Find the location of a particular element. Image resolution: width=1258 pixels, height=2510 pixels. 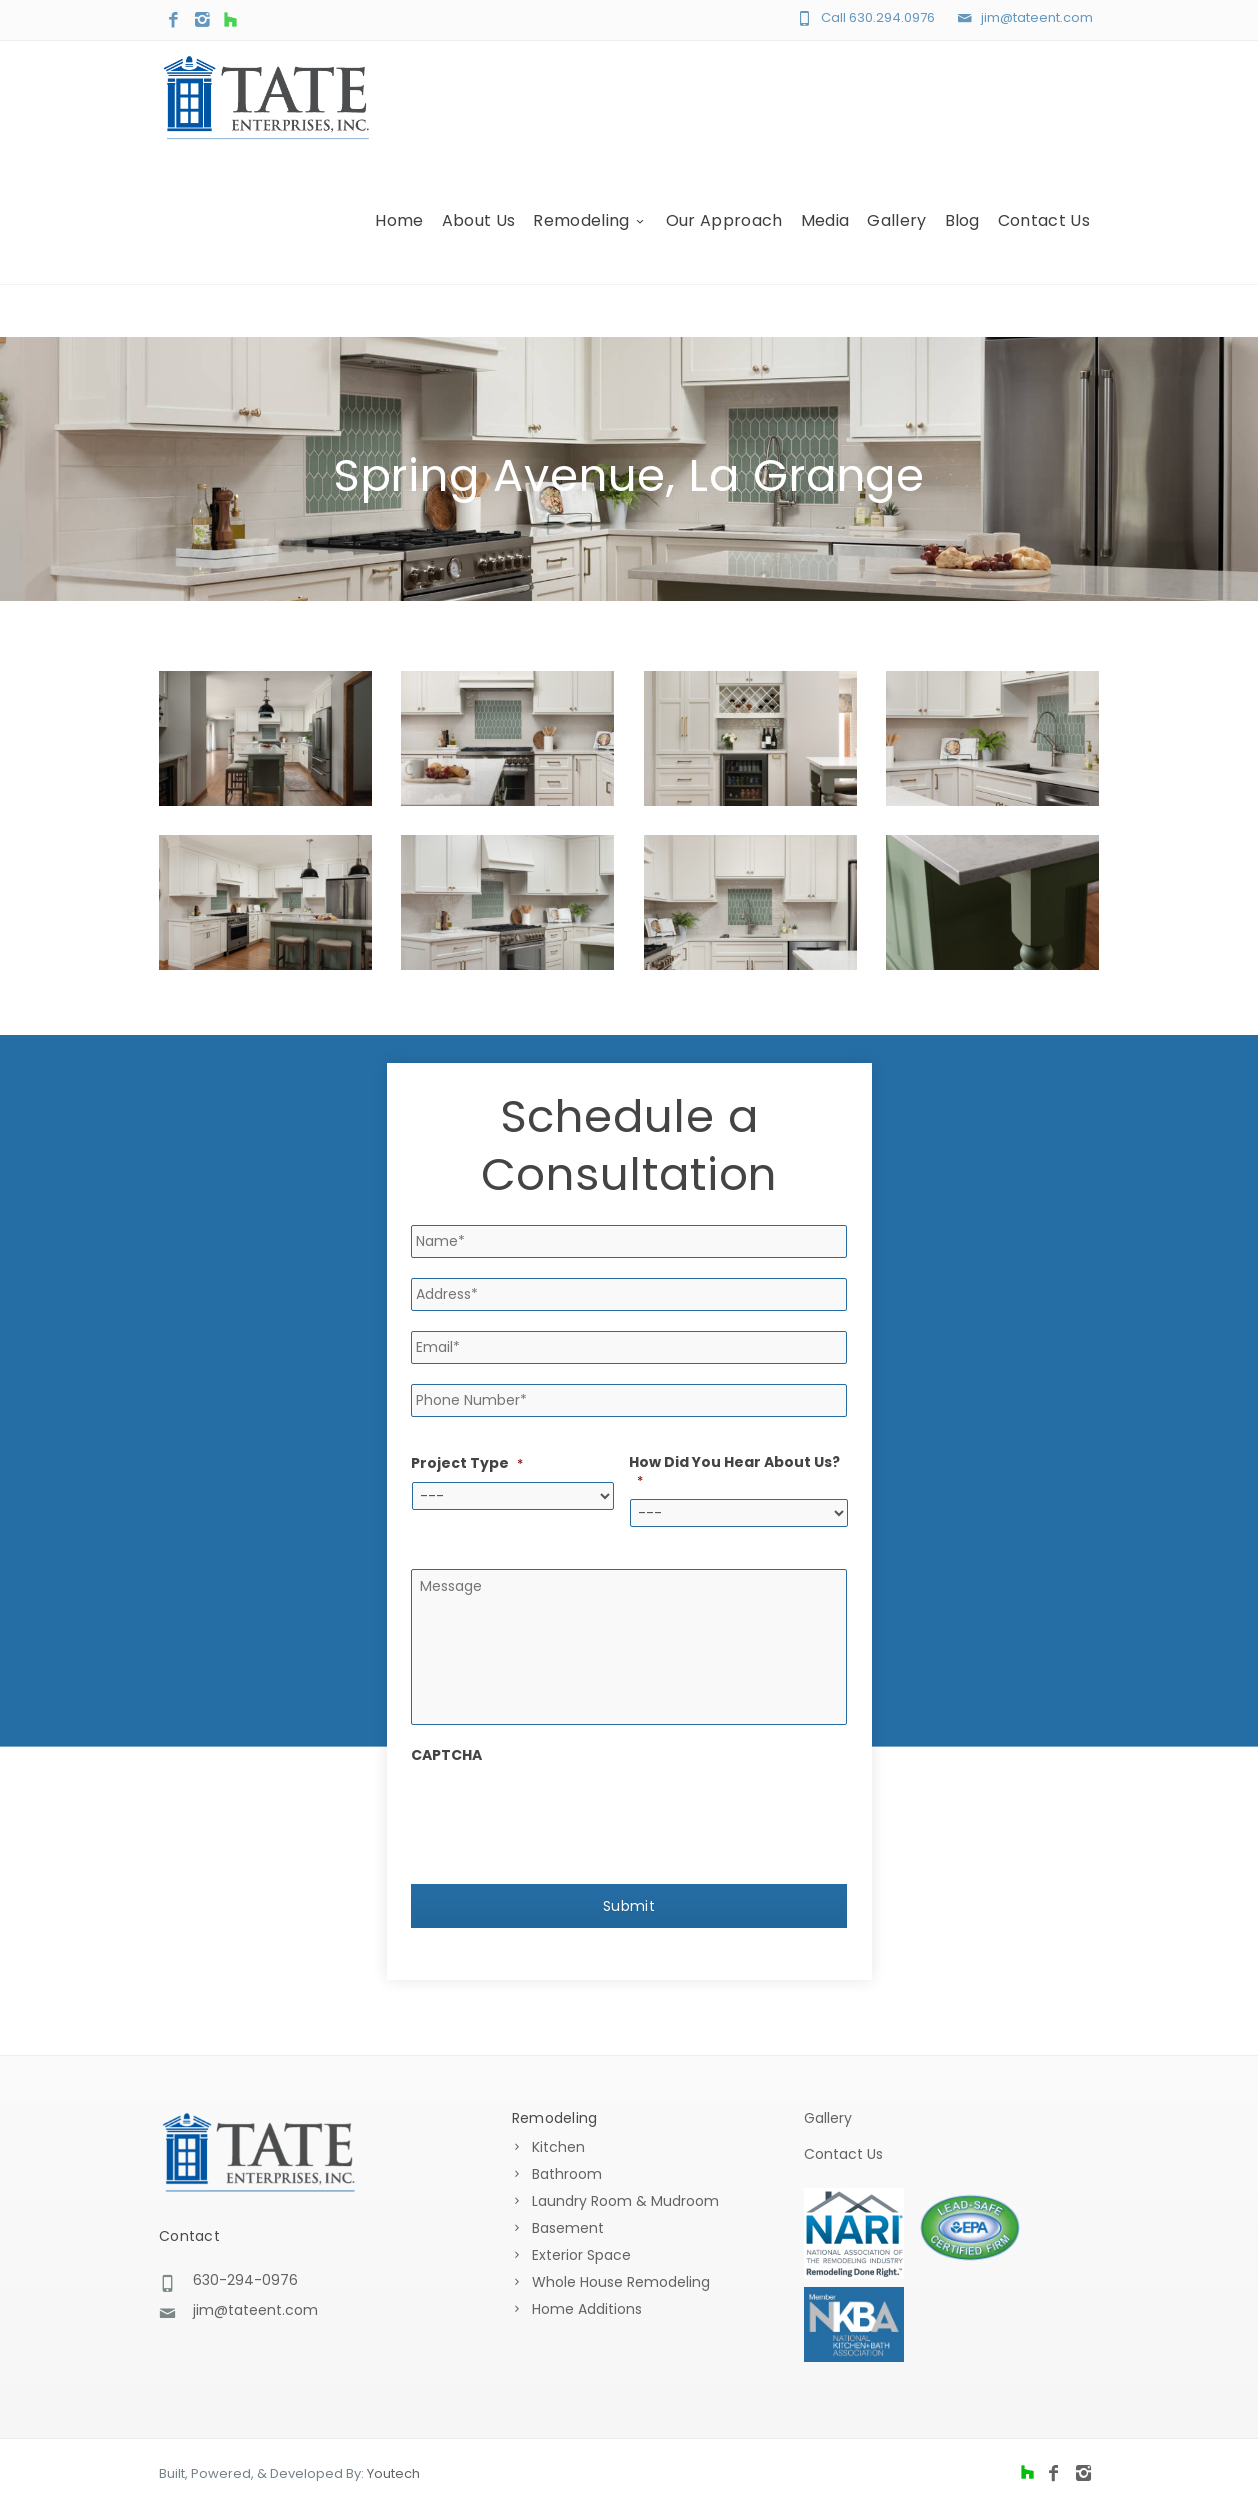

630-294-0976 is located at coordinates (245, 2281).